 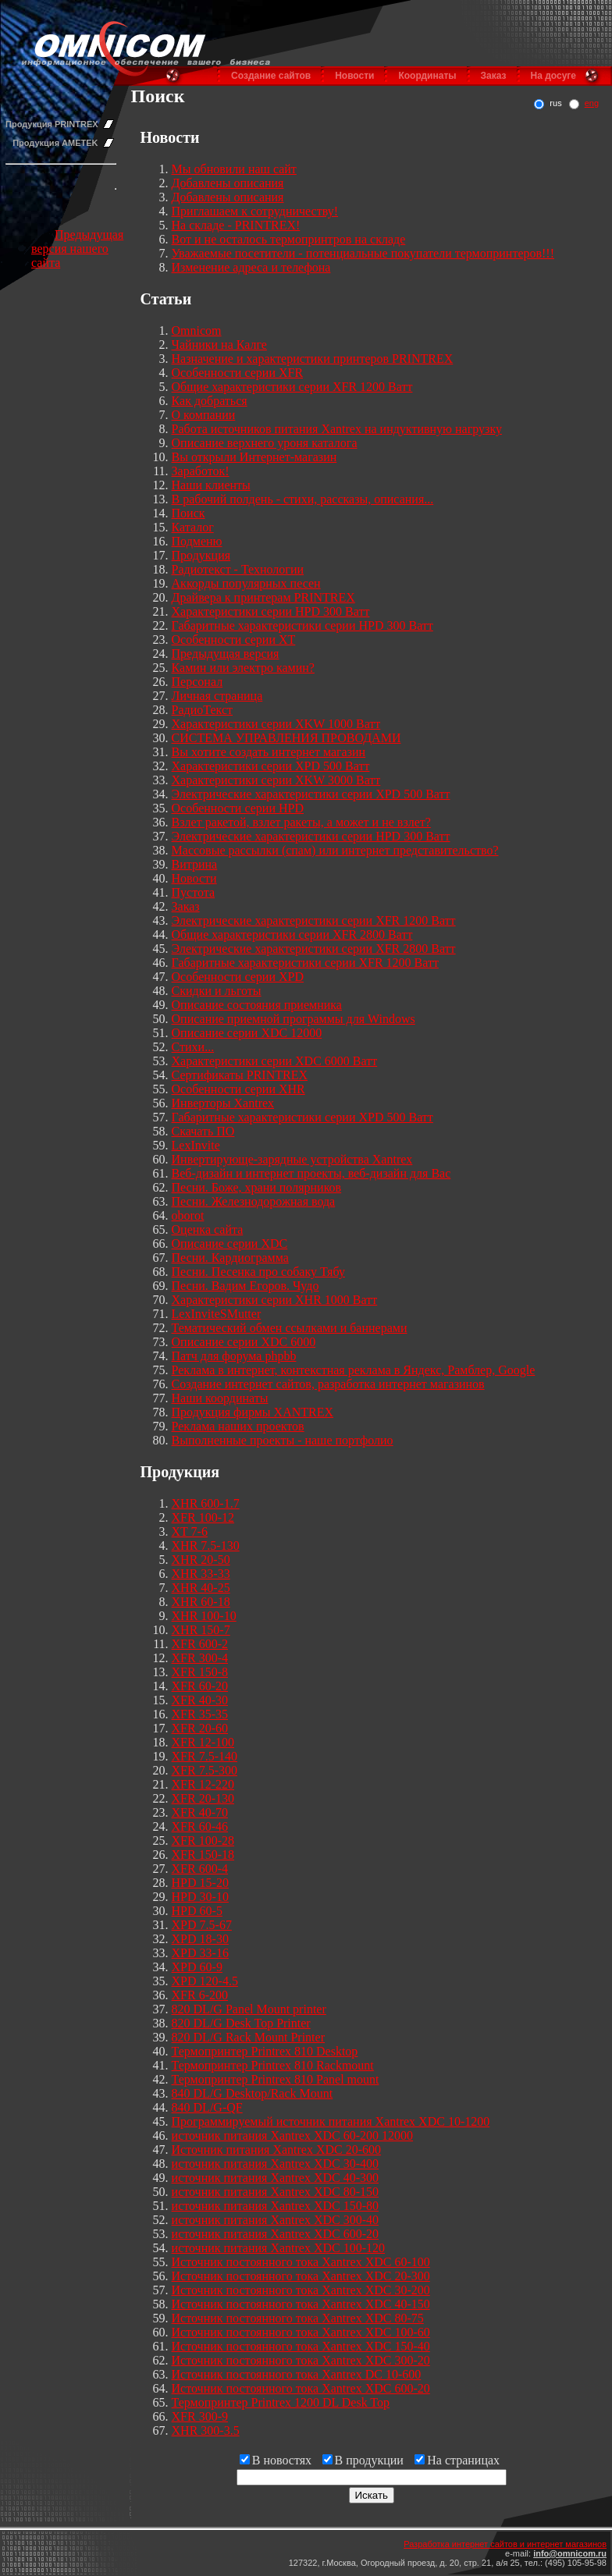 What do you see at coordinates (200, 1826) in the screenshot?
I see `XFR 60-46` at bounding box center [200, 1826].